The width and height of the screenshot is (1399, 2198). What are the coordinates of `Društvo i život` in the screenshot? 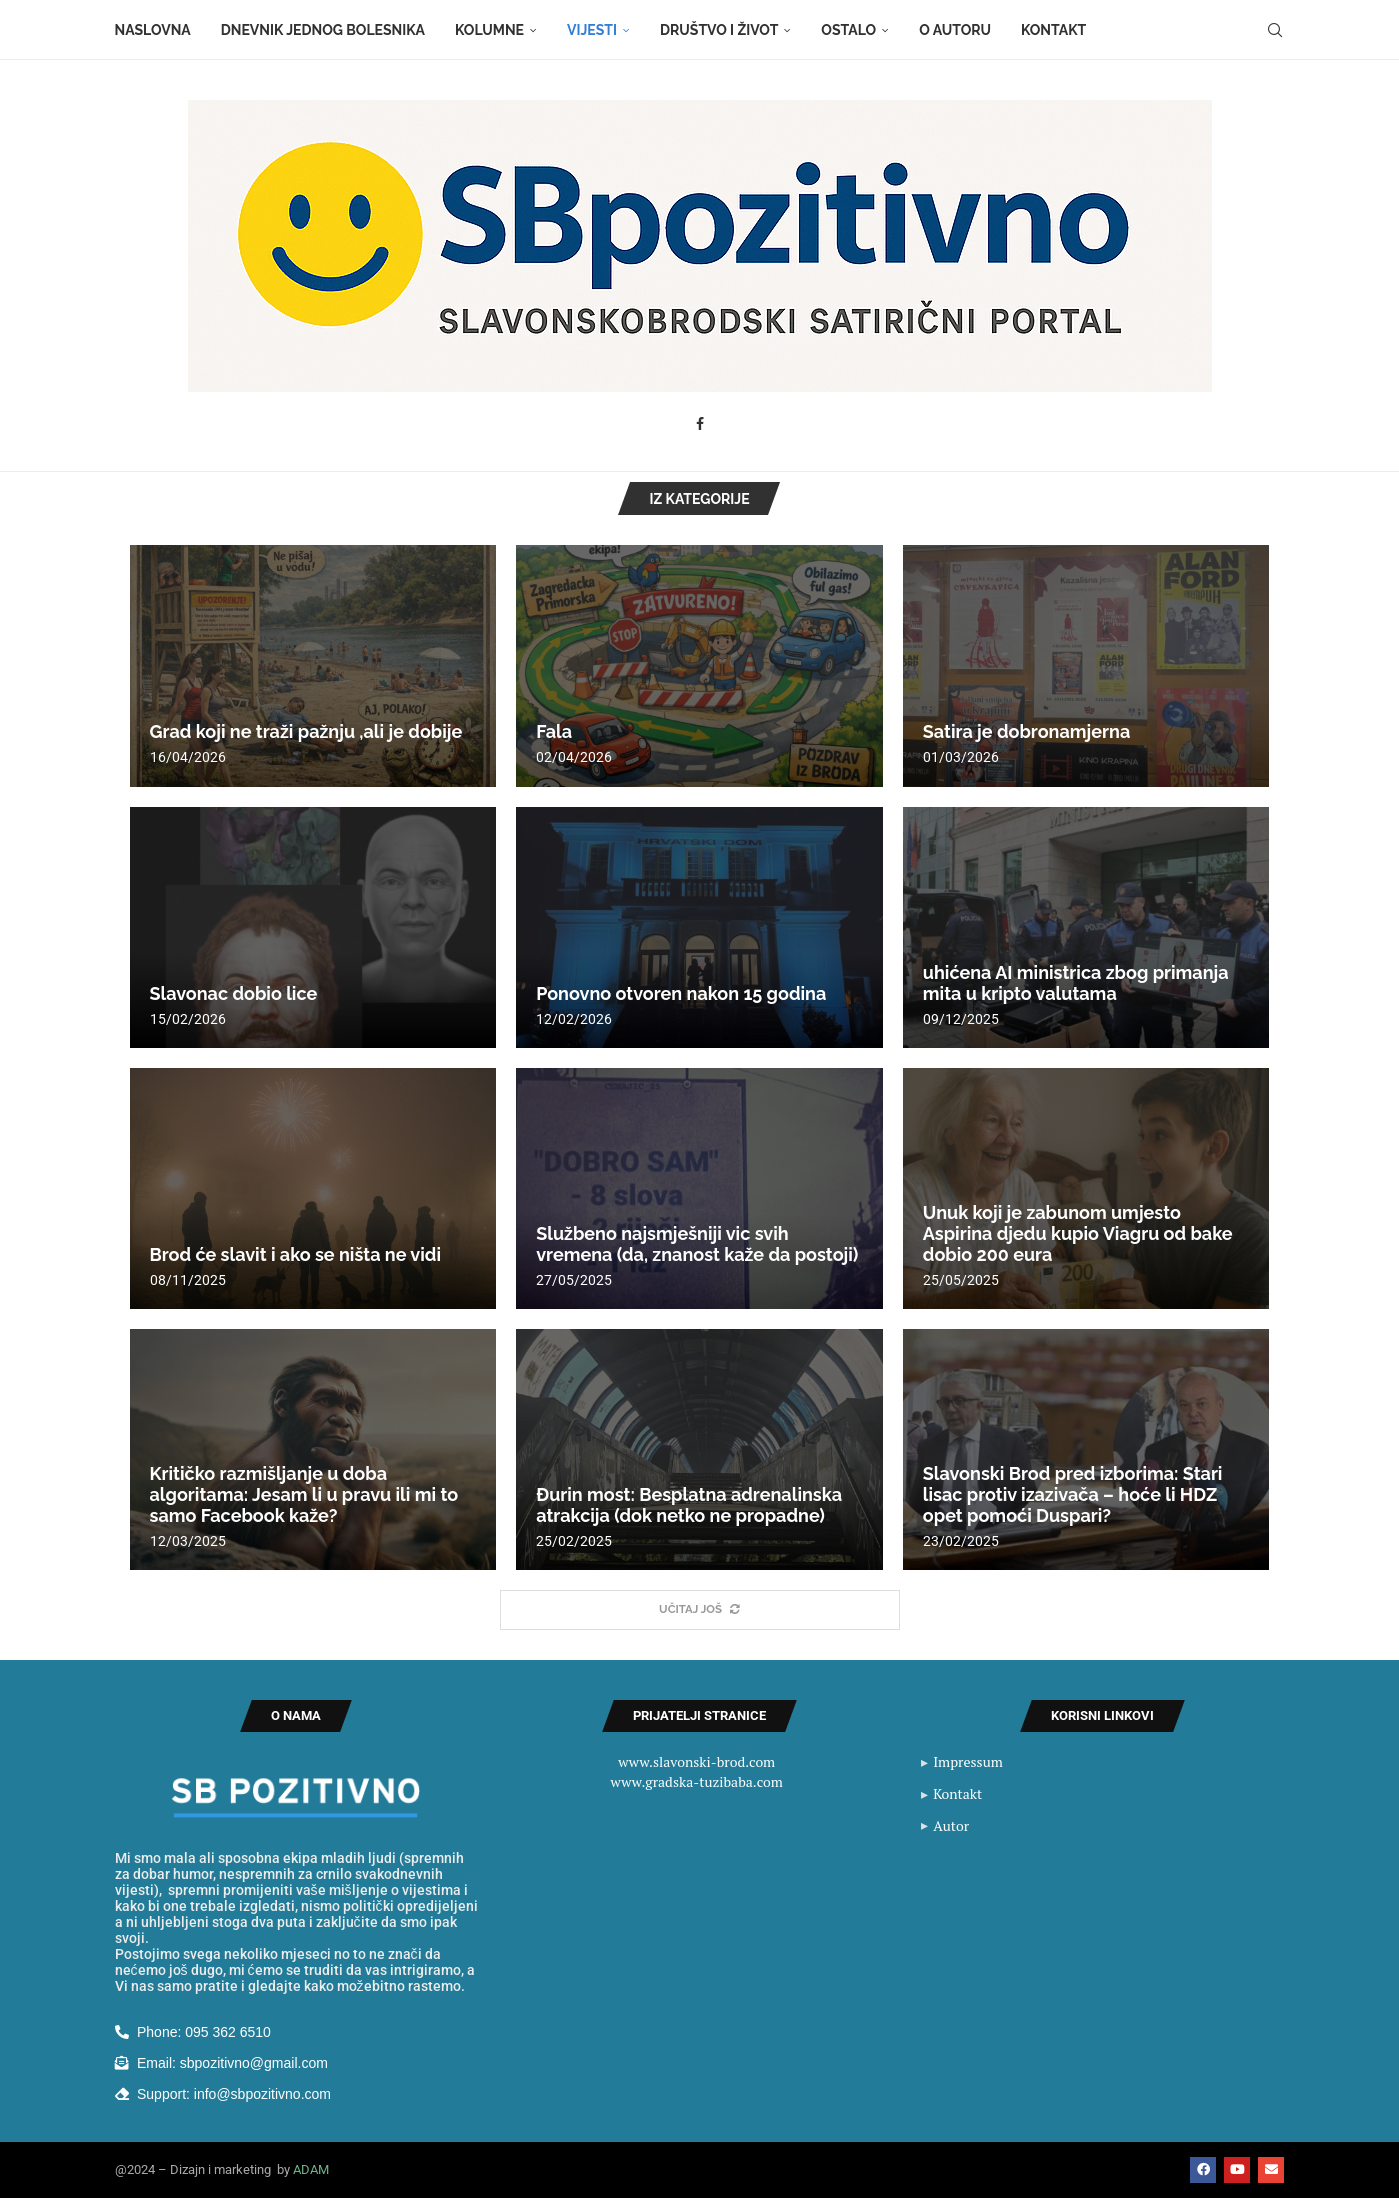 It's located at (719, 30).